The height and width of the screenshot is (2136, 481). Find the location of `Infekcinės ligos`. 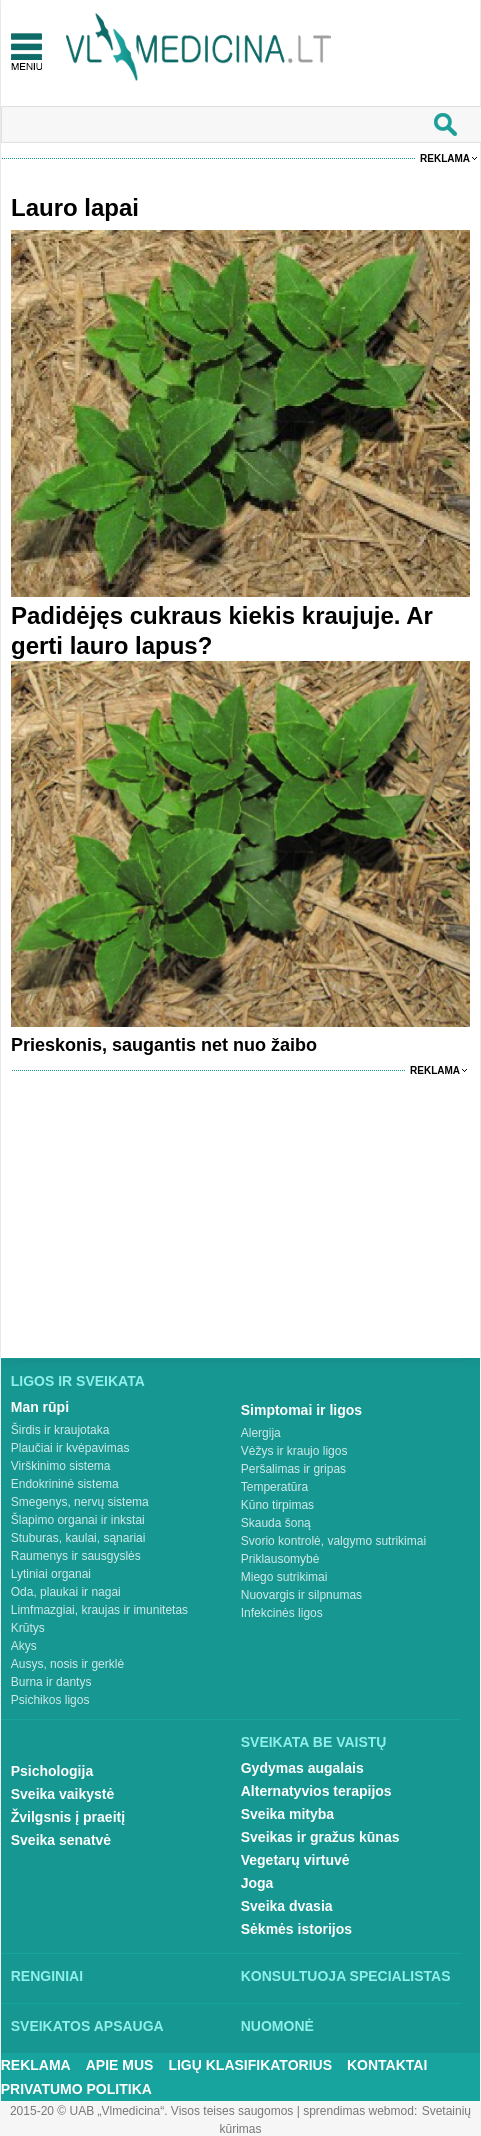

Infekcinės ligos is located at coordinates (282, 1613).